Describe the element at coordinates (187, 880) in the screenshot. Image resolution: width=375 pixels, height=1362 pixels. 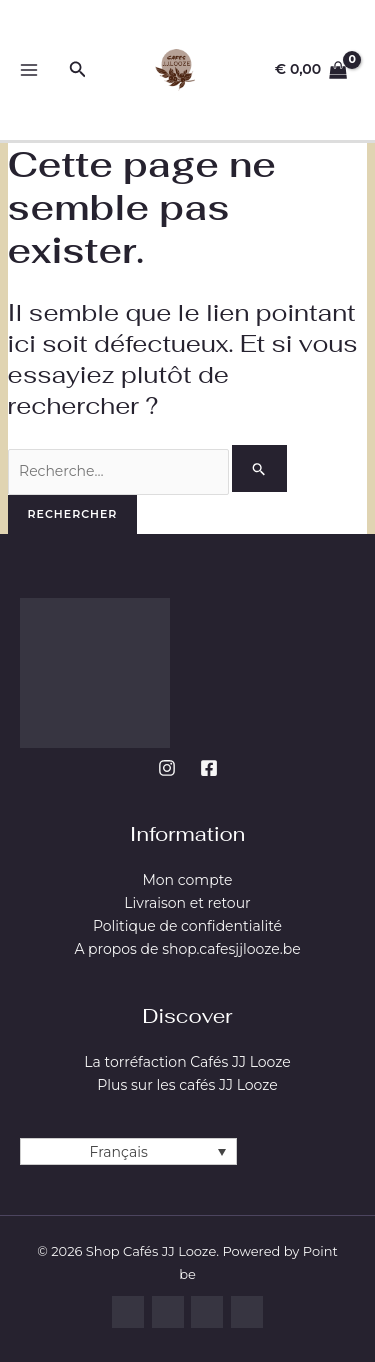
I see `Mon compte` at that location.